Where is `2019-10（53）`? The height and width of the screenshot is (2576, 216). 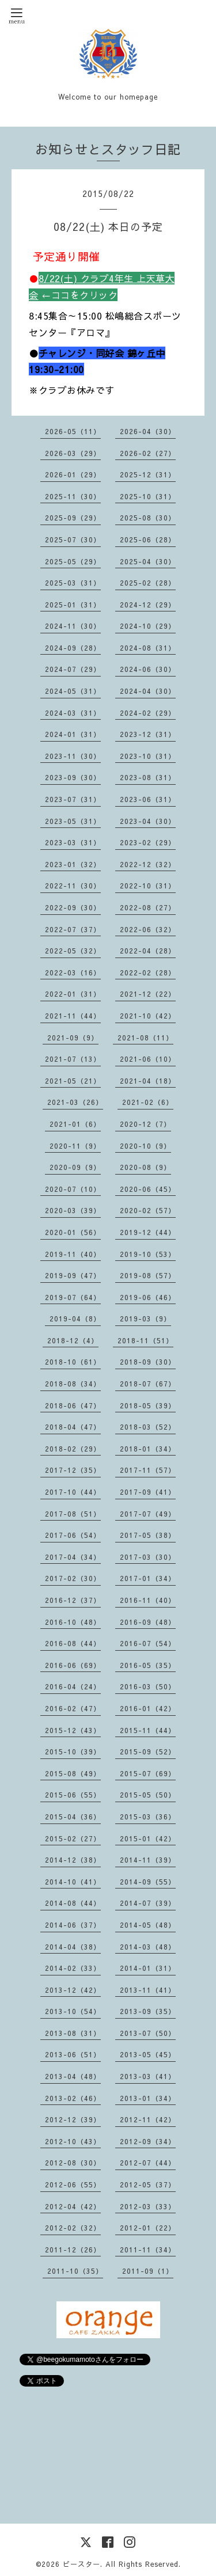 2019-10（53） is located at coordinates (148, 1254).